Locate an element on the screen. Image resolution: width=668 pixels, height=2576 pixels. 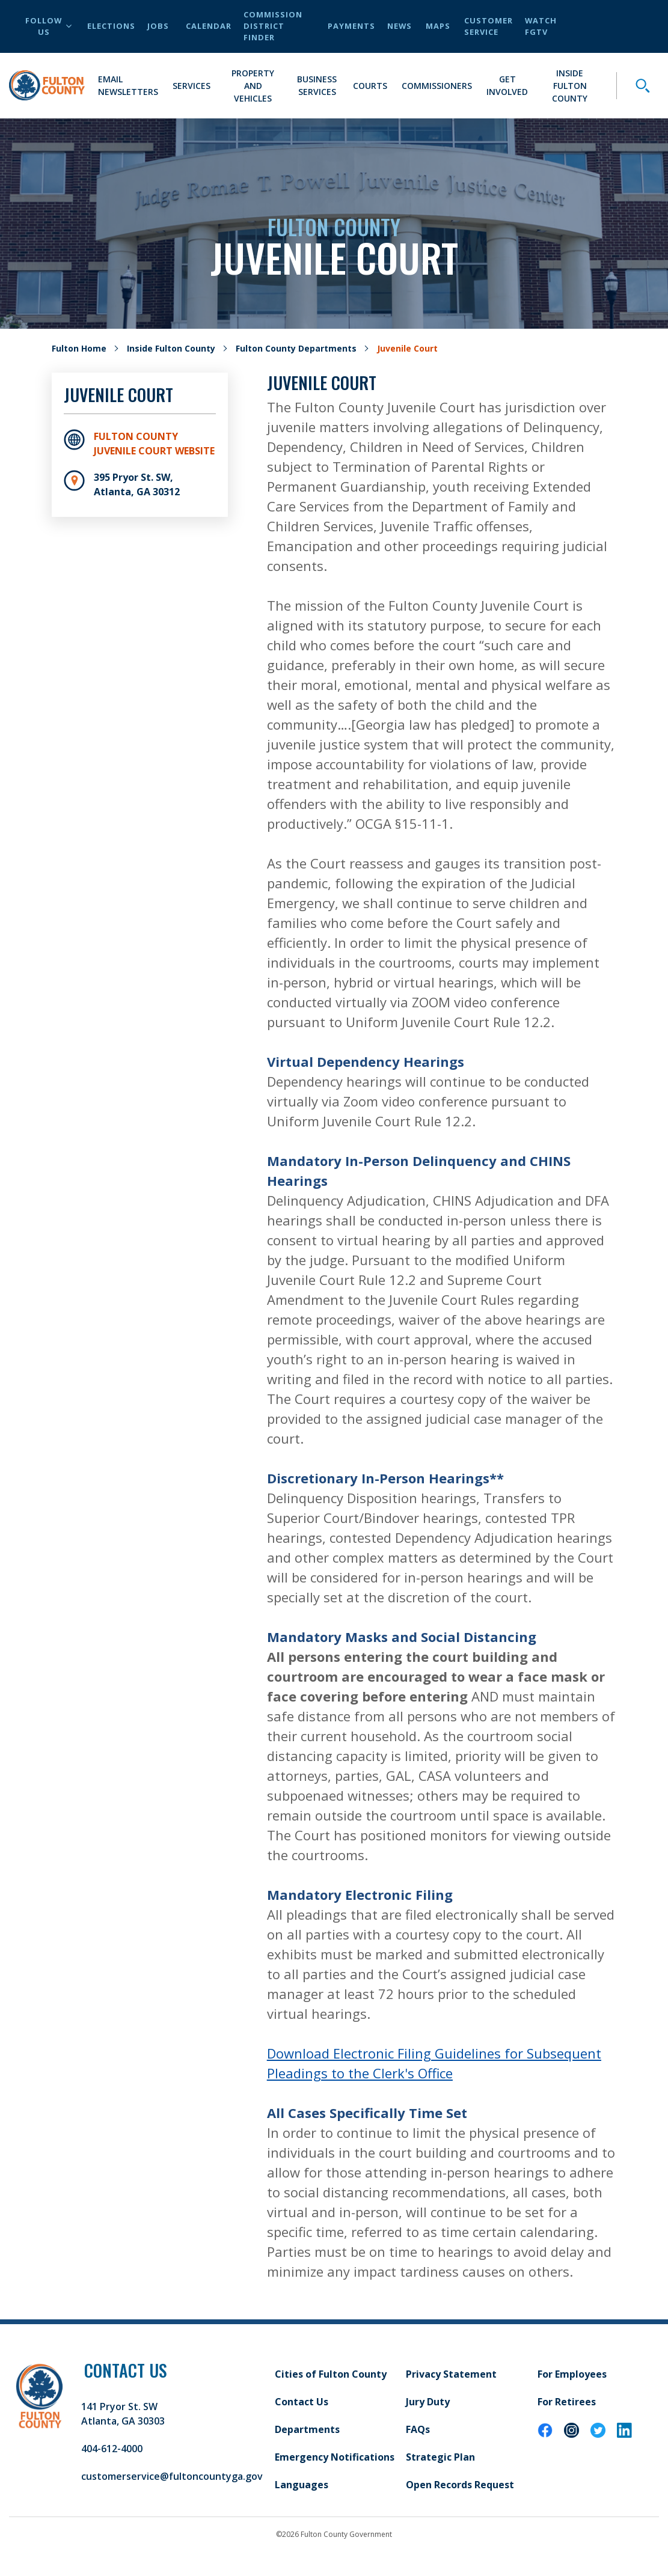
Privacy Statement is located at coordinates (451, 2374).